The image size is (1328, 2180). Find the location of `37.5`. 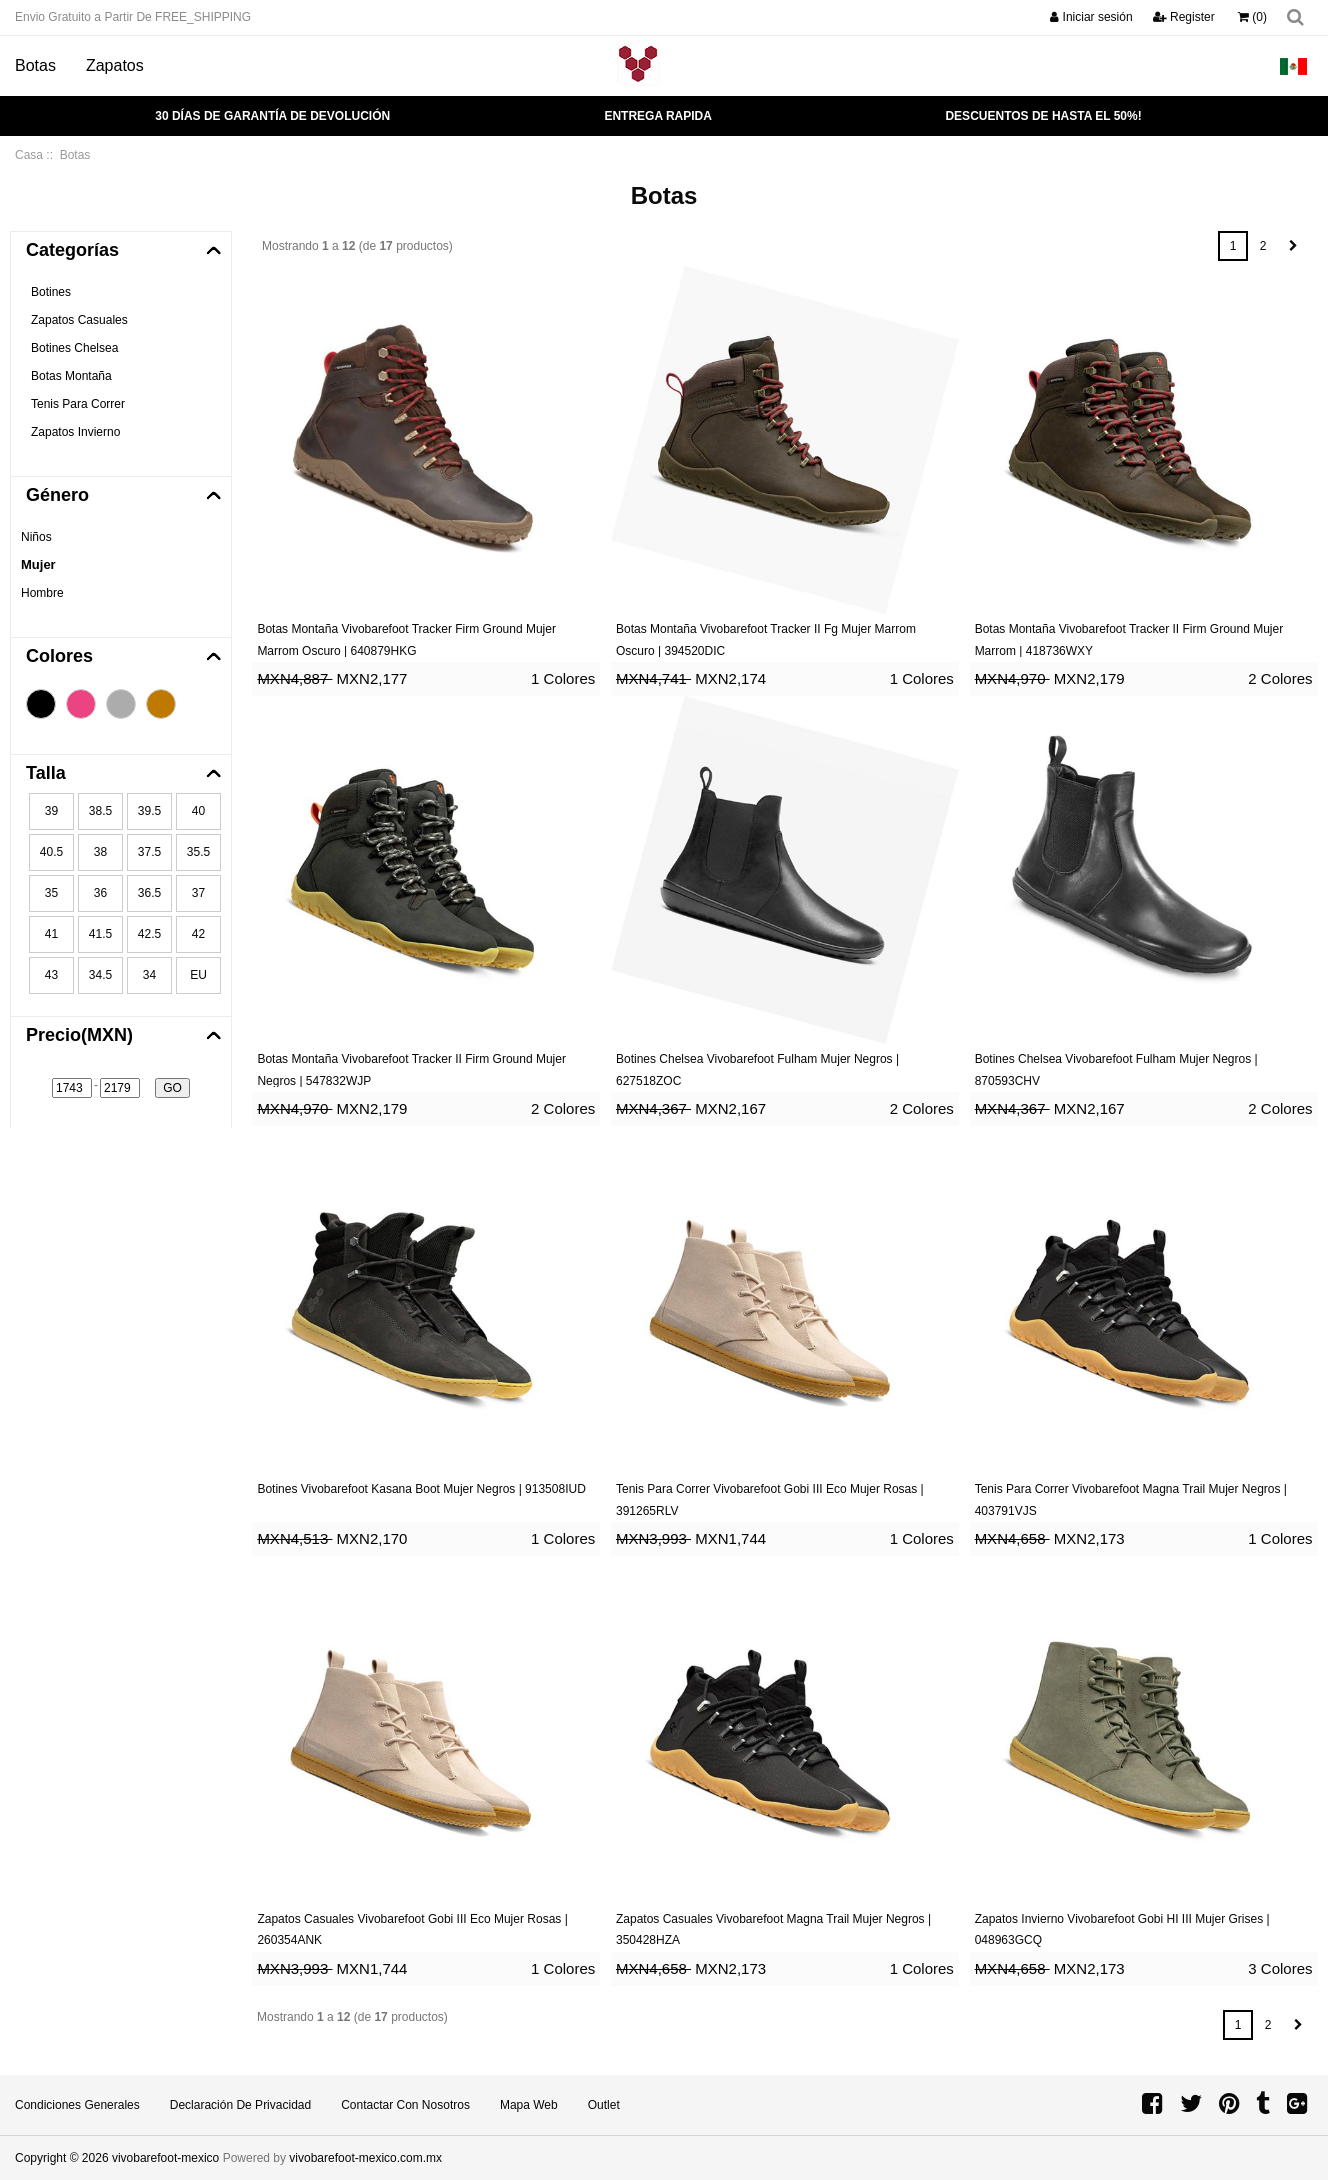

37.5 is located at coordinates (149, 852).